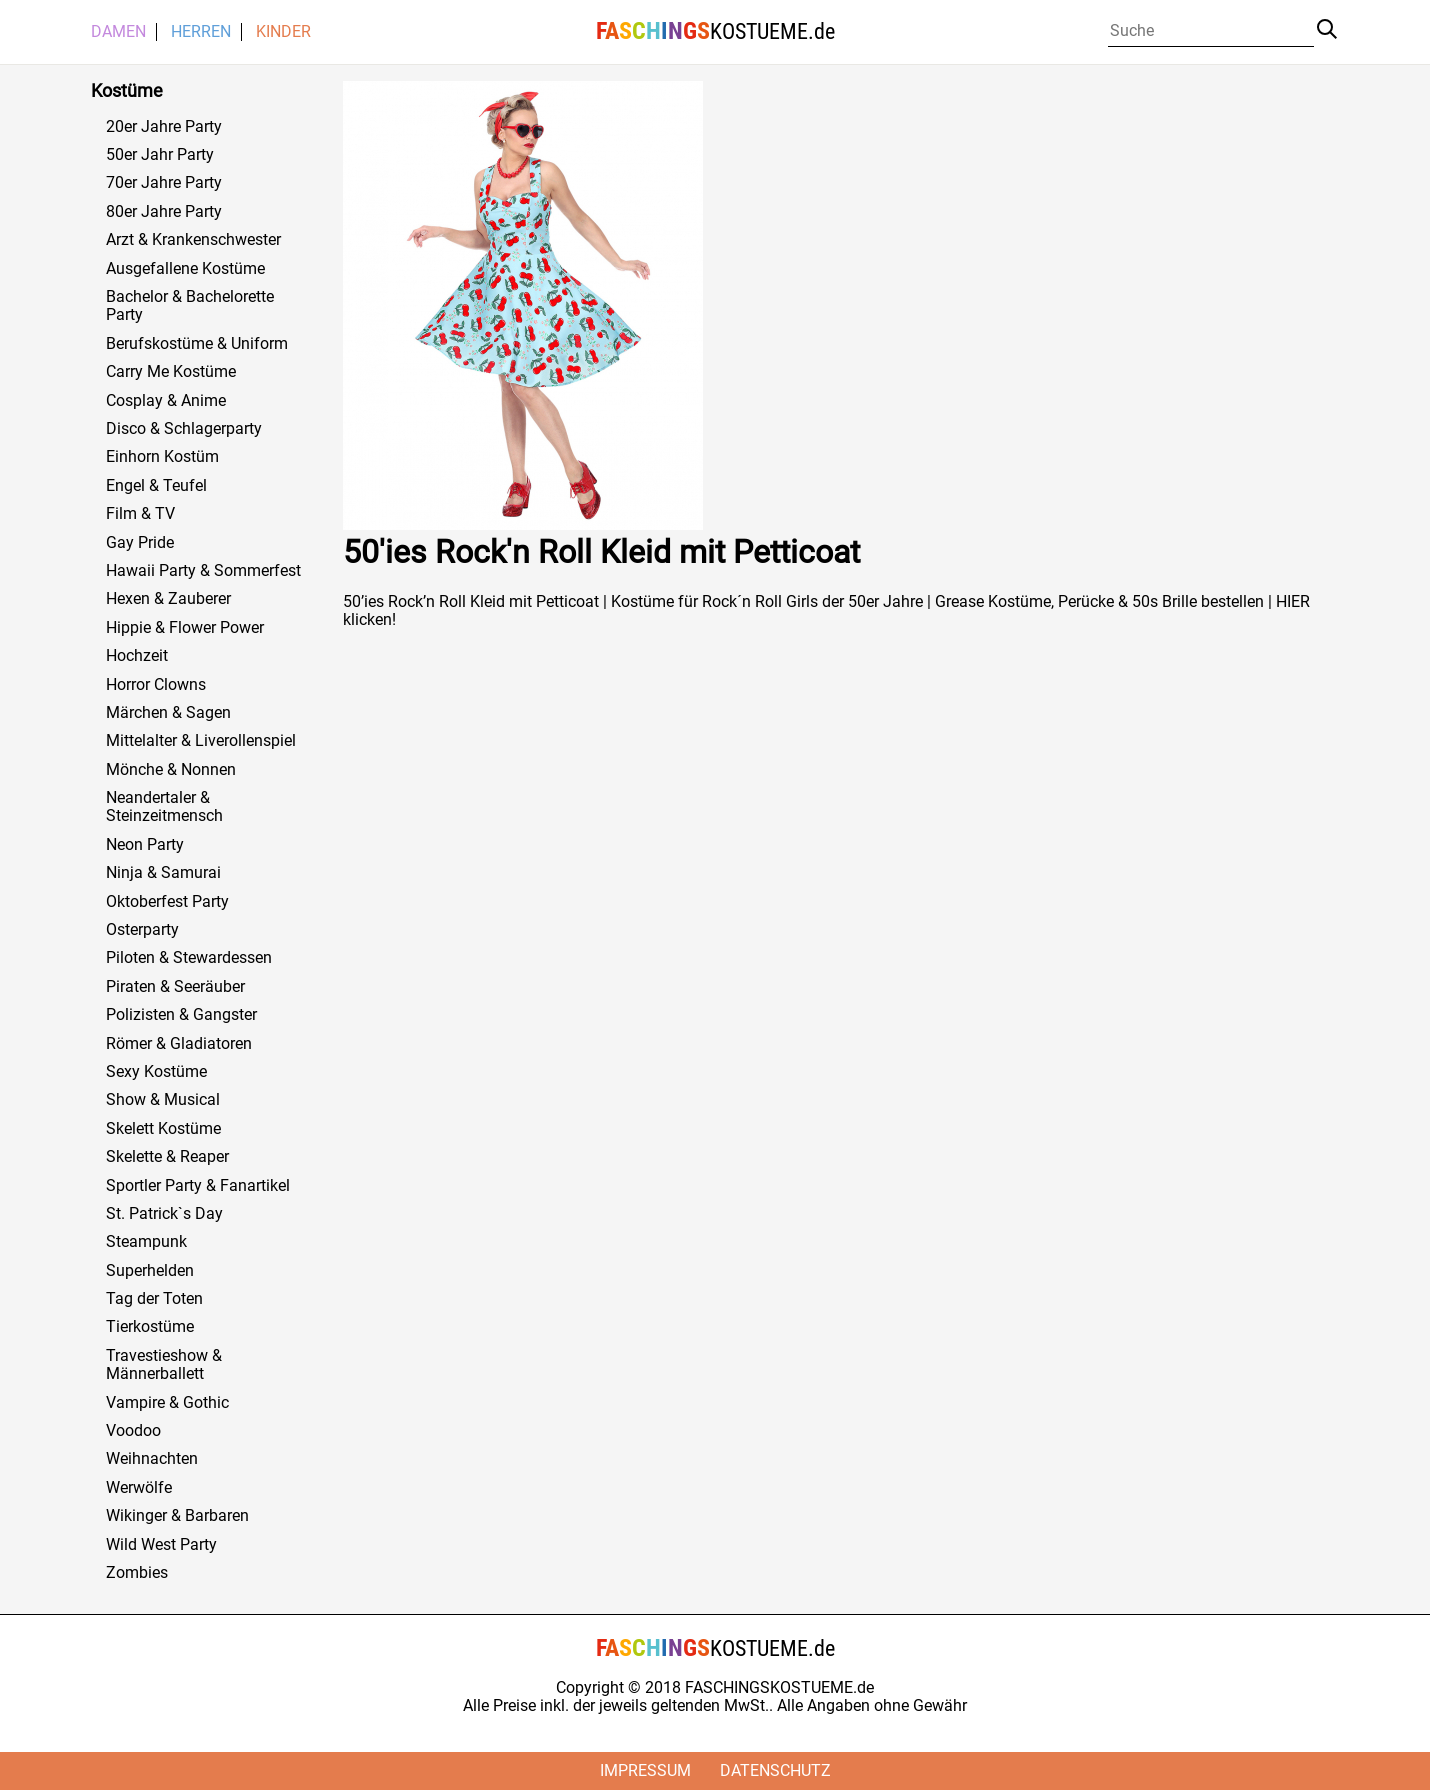 Image resolution: width=1430 pixels, height=1790 pixels. I want to click on Neon Party, so click(145, 845).